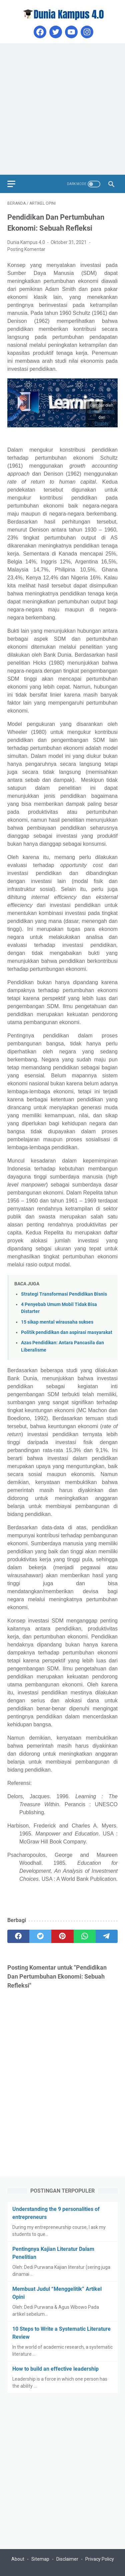  What do you see at coordinates (57, 1322) in the screenshot?
I see `15 sikap mental wirausaha sukses` at bounding box center [57, 1322].